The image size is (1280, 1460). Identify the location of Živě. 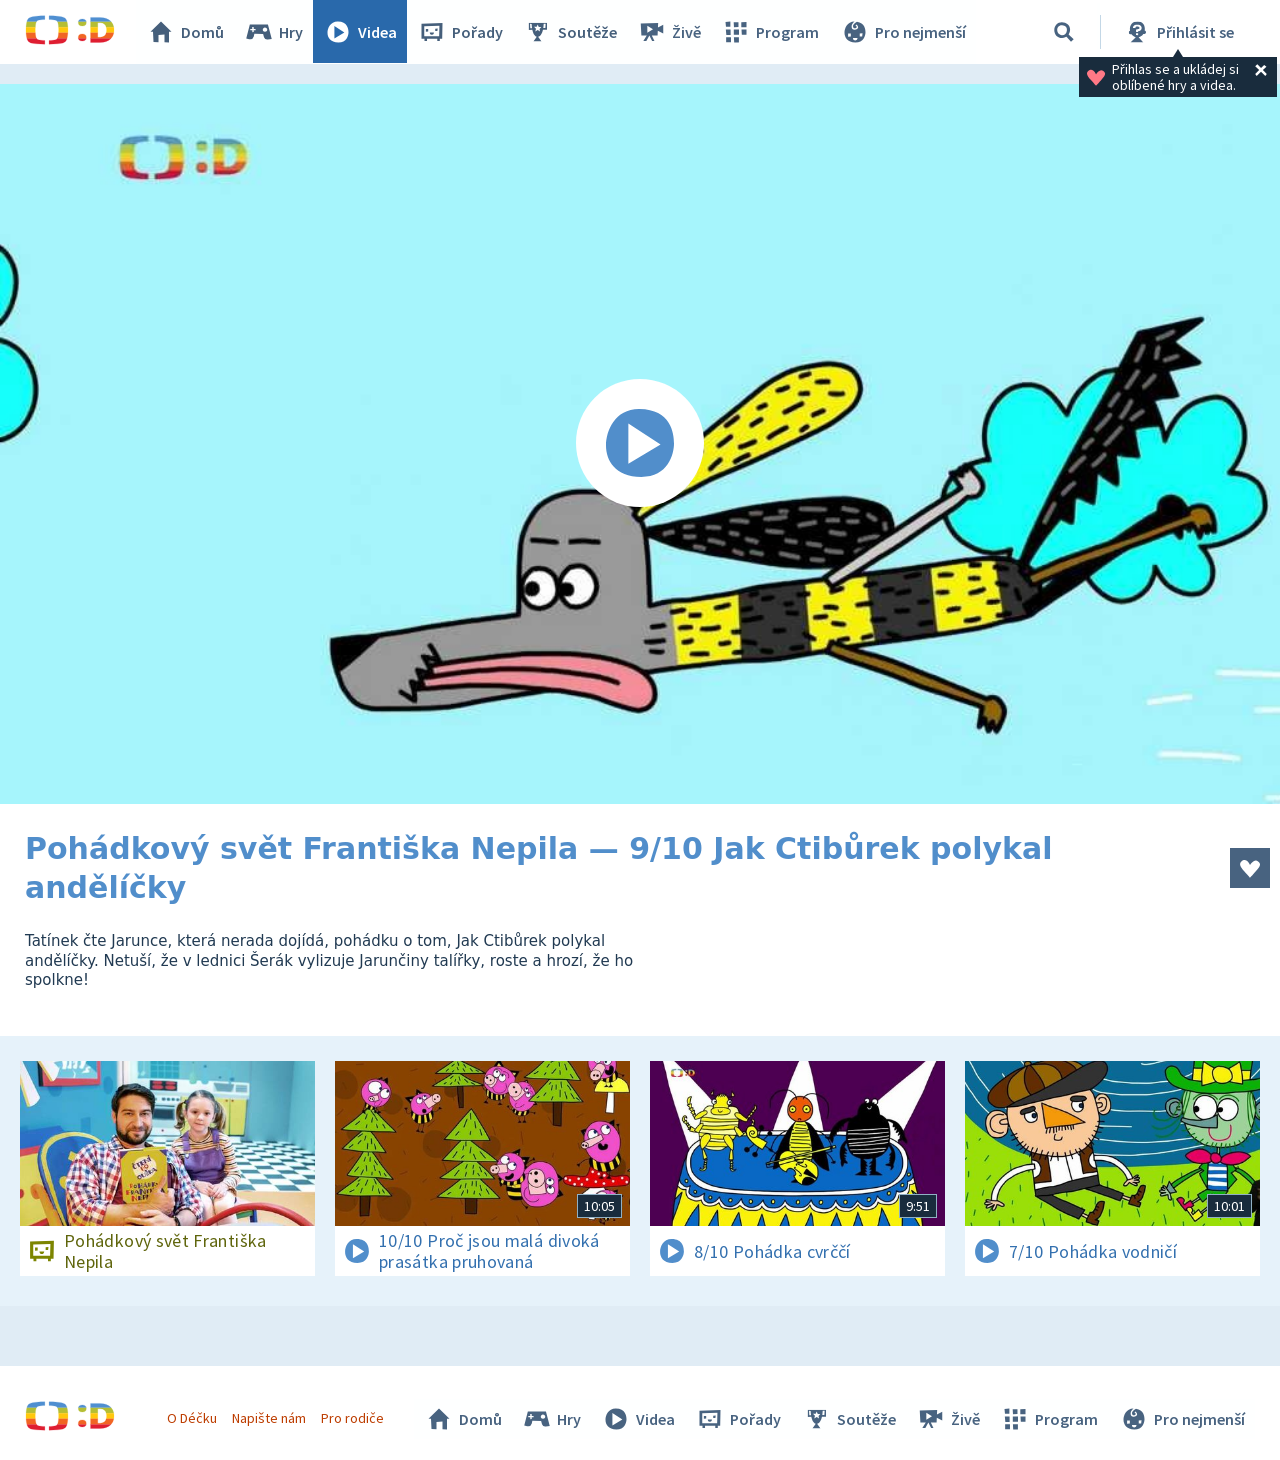
(670, 32).